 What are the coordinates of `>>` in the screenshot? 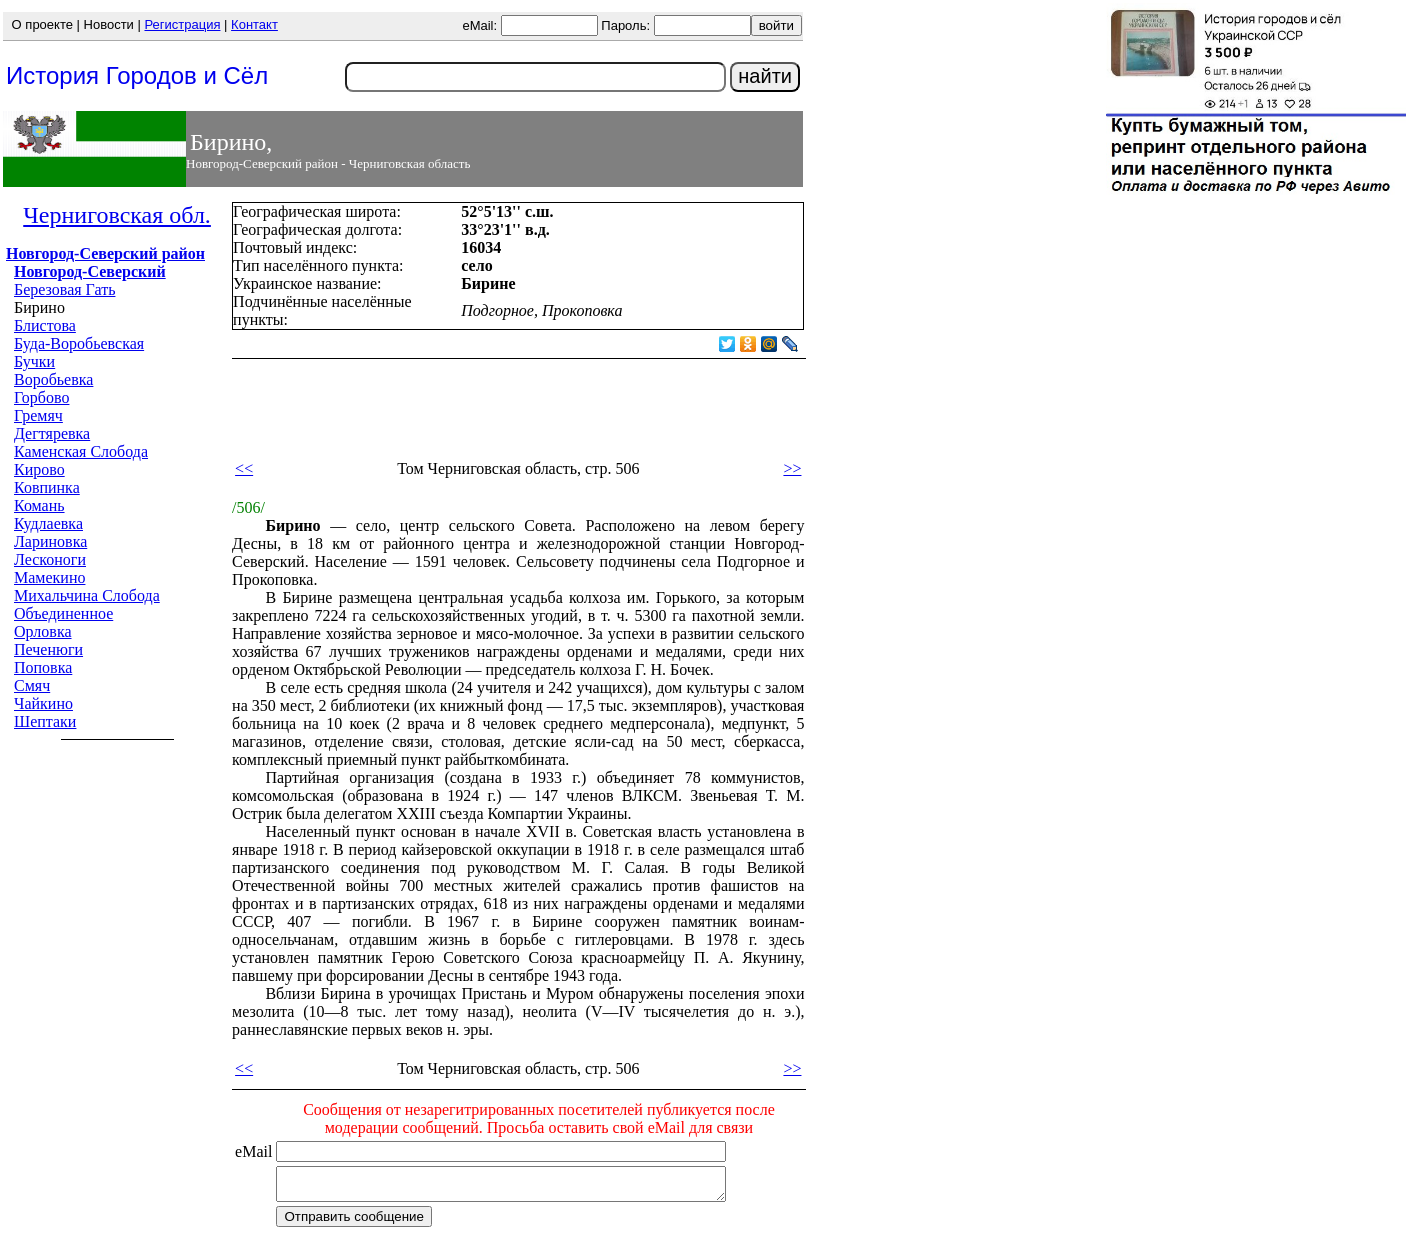 It's located at (792, 468).